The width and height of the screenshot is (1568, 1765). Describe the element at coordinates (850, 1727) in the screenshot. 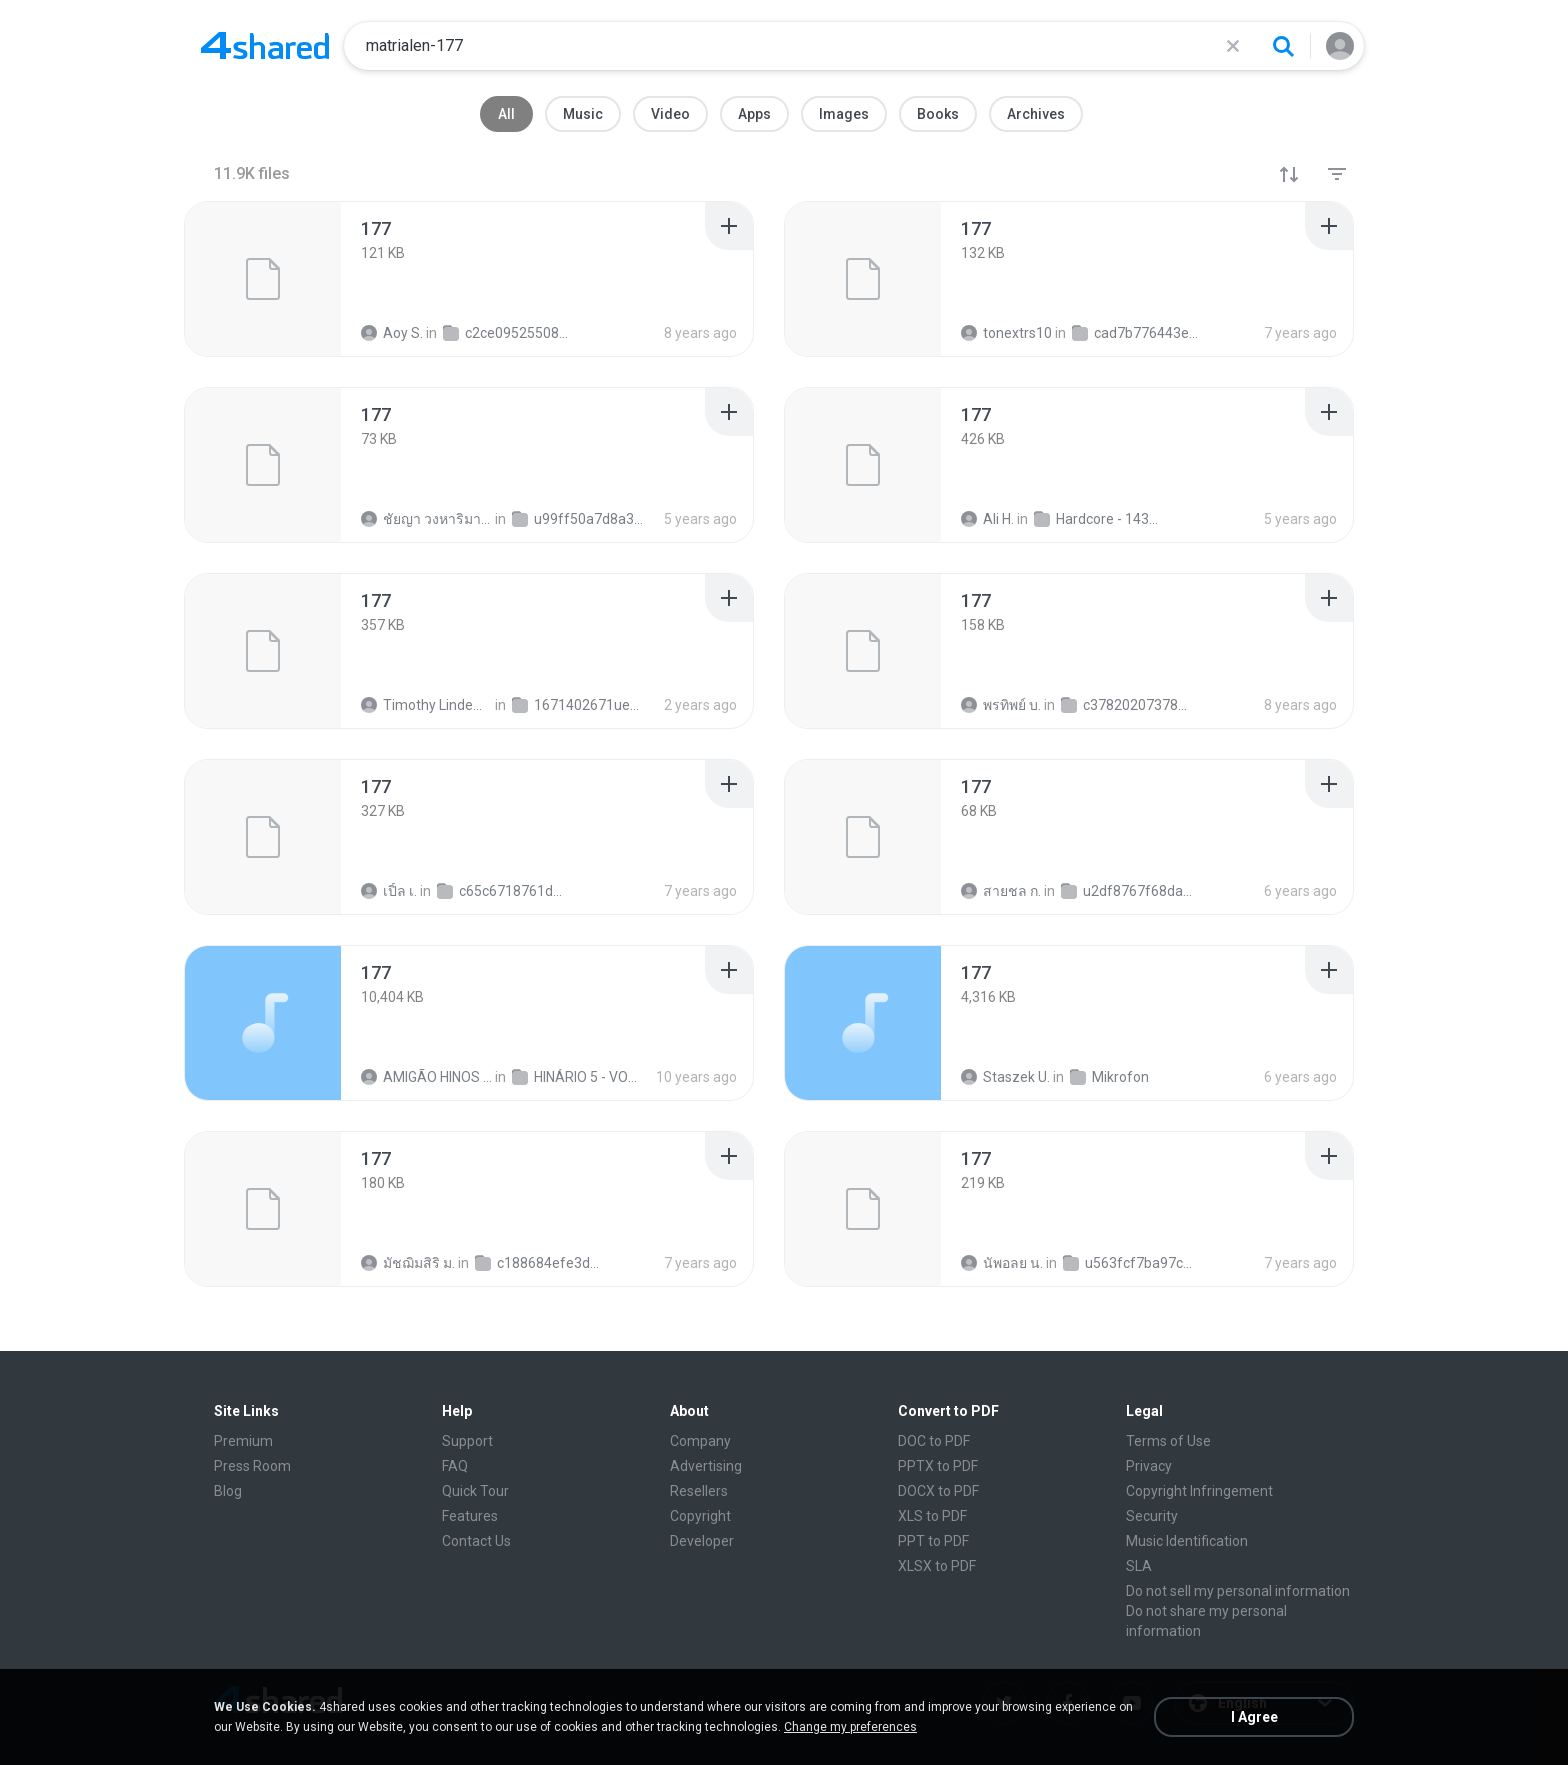

I see `Change my preferences` at that location.